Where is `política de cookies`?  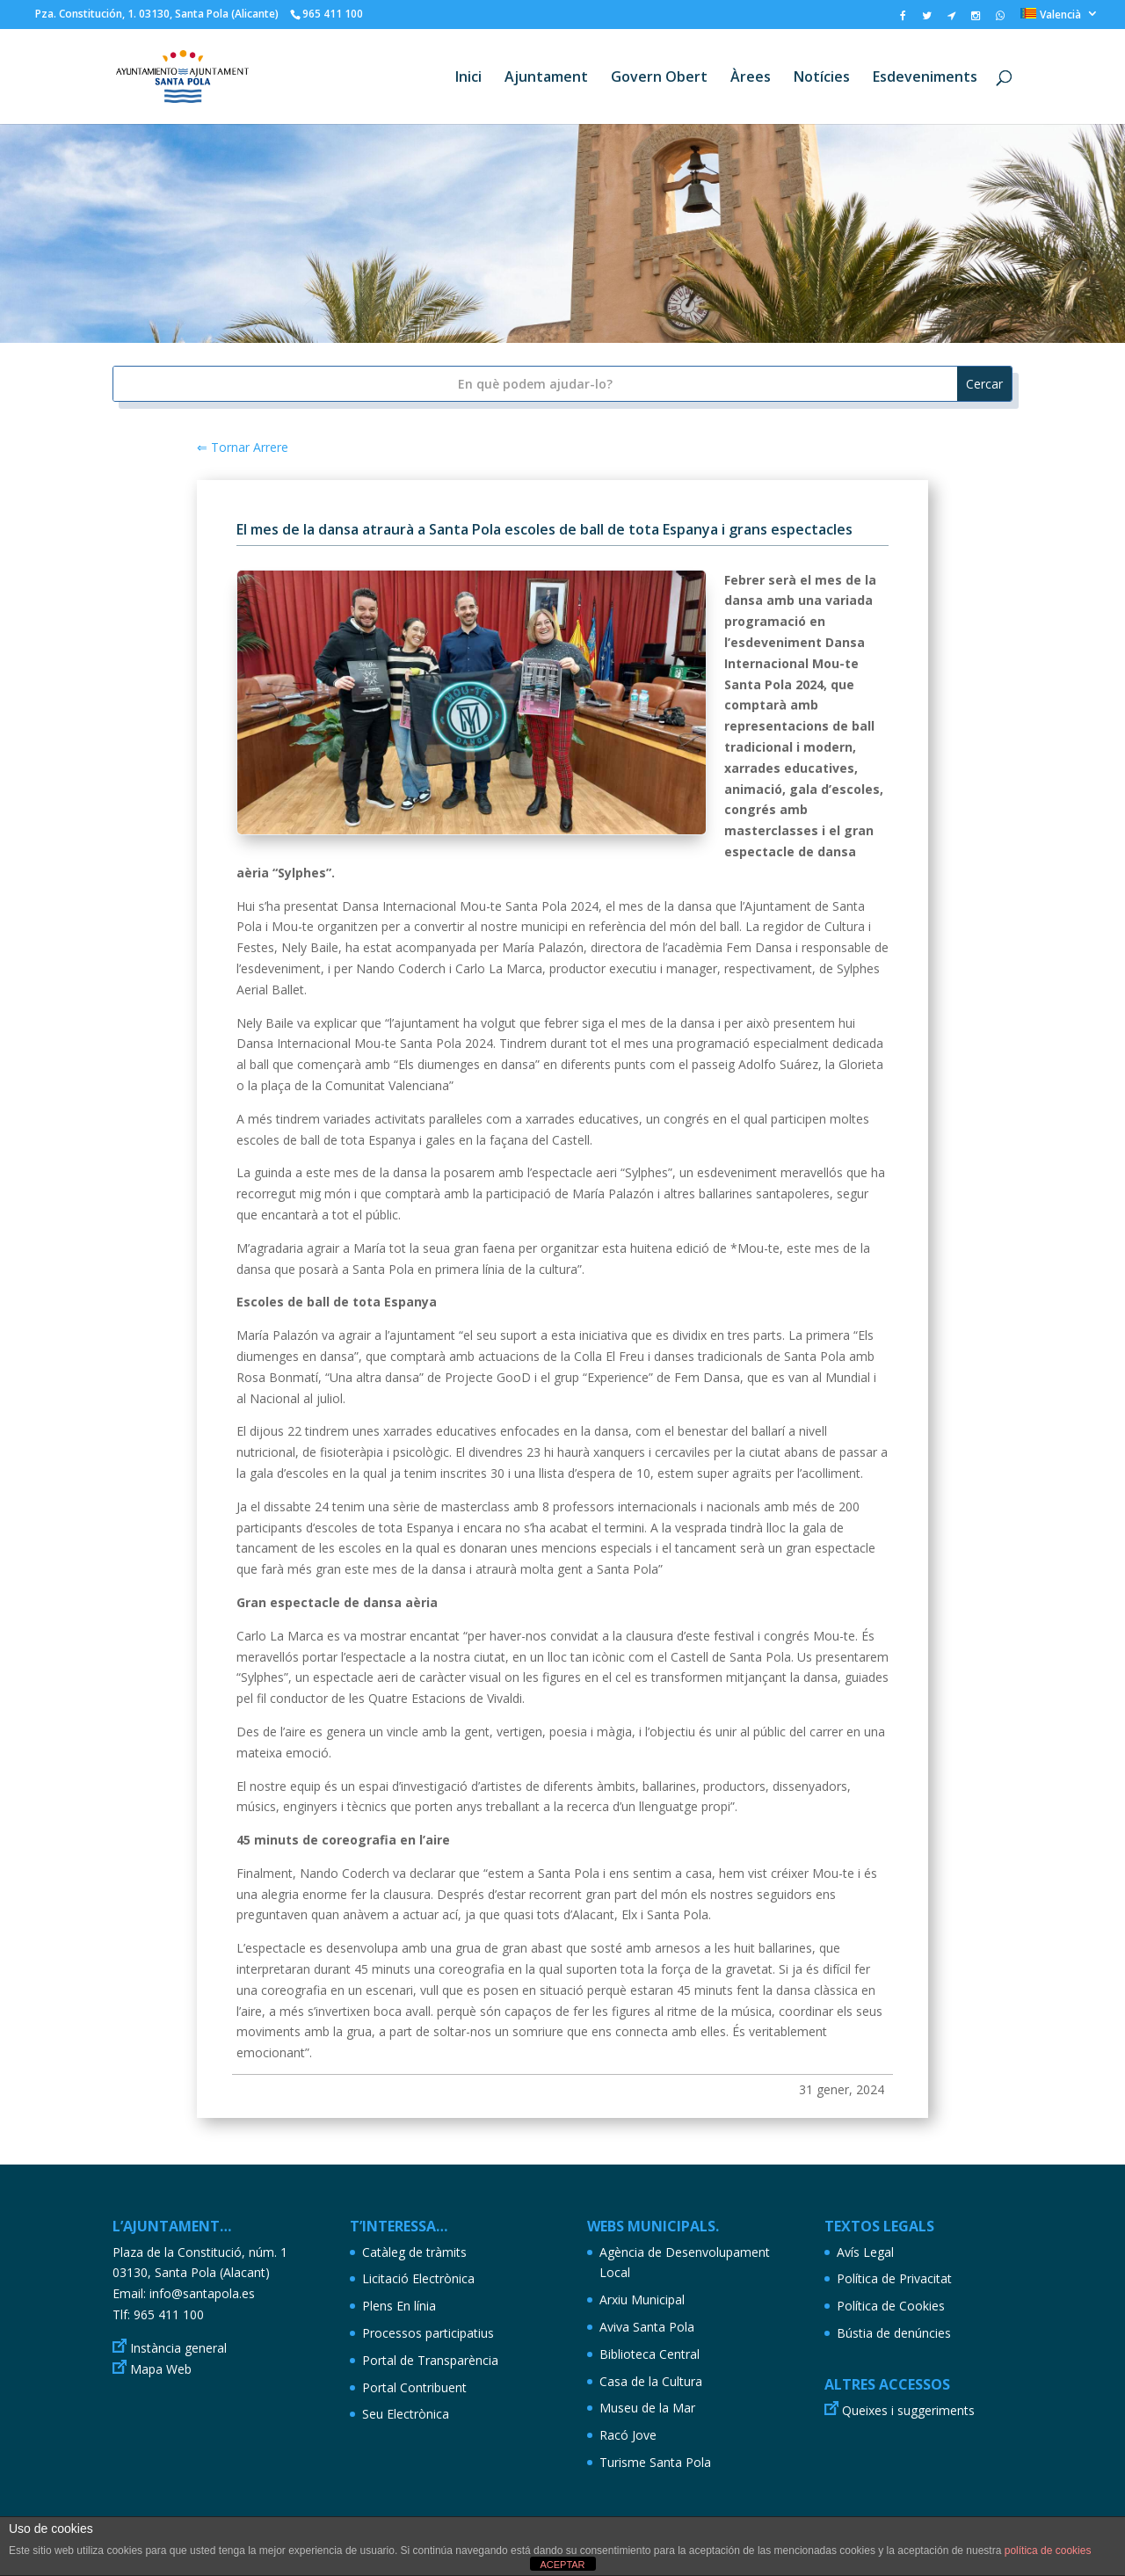
política de cookies is located at coordinates (1048, 2550).